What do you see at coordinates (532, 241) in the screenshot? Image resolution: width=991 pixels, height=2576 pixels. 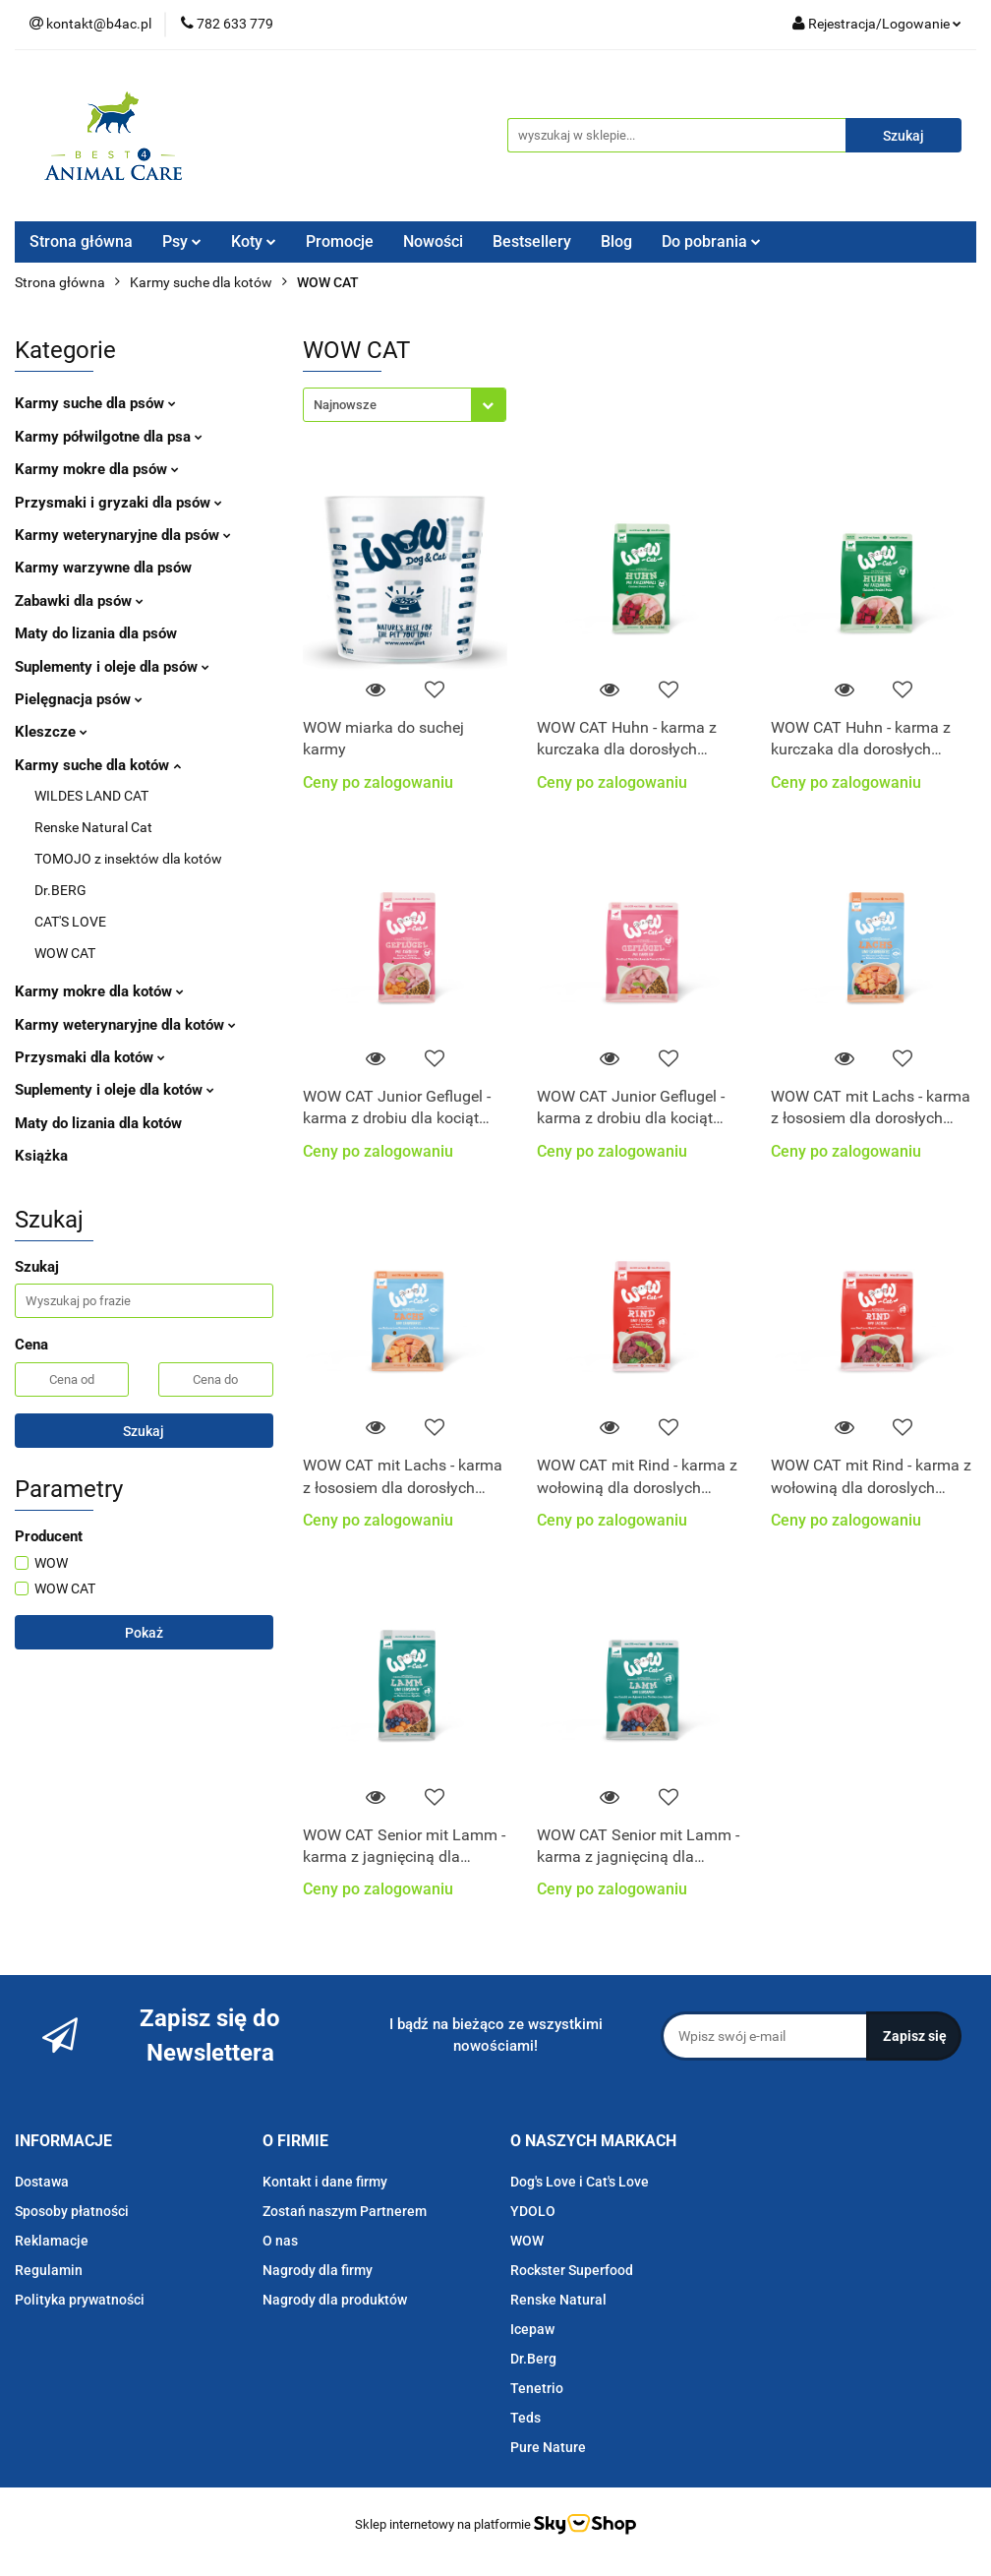 I see `Bestsellery` at bounding box center [532, 241].